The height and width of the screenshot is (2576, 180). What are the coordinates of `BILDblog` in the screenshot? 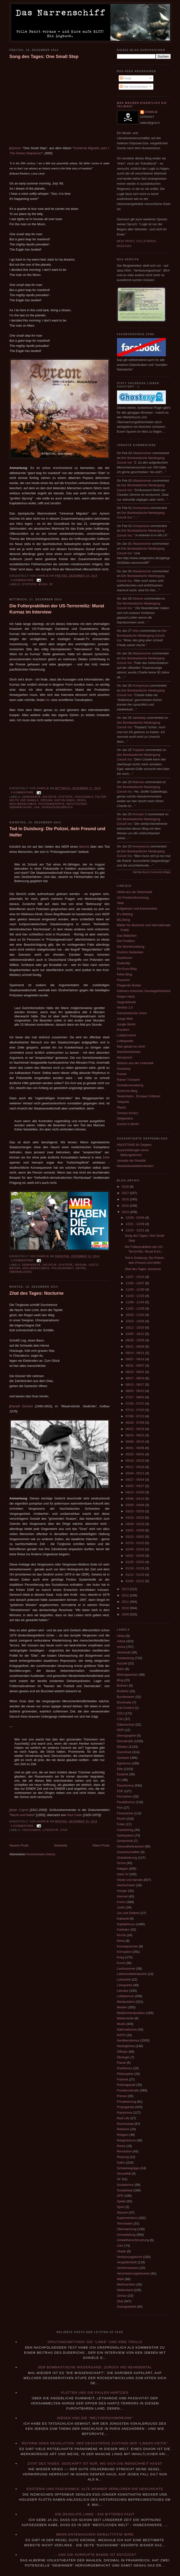 It's located at (123, 920).